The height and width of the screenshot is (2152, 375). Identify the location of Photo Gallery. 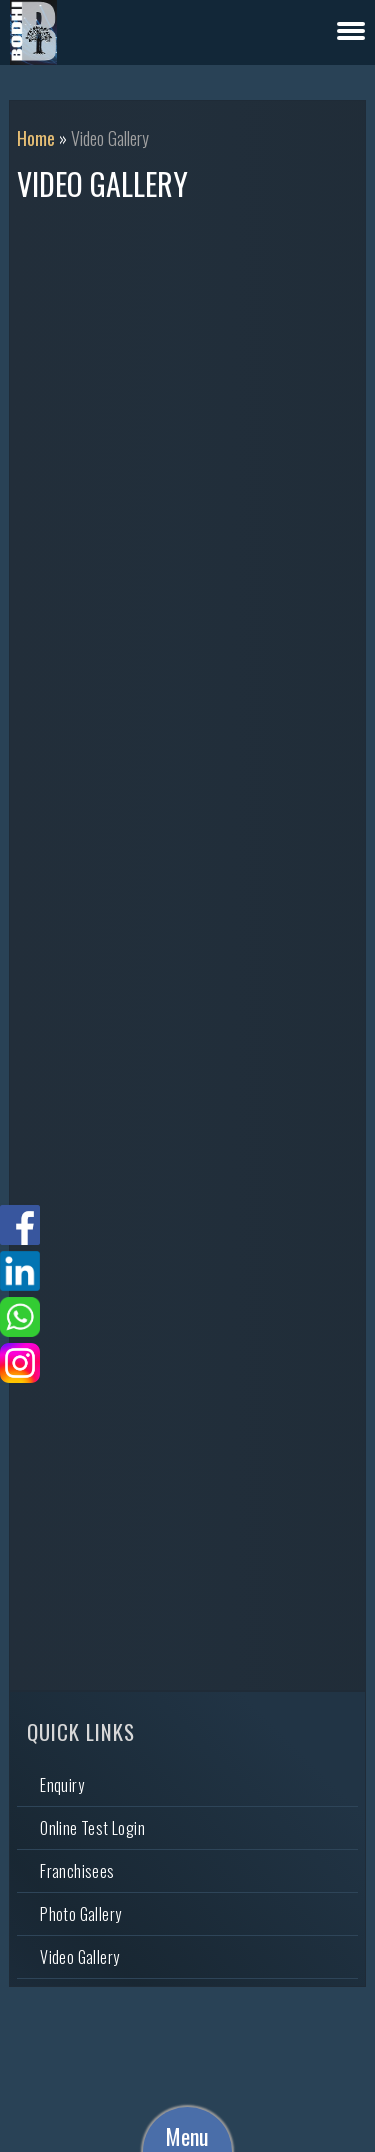
(80, 1914).